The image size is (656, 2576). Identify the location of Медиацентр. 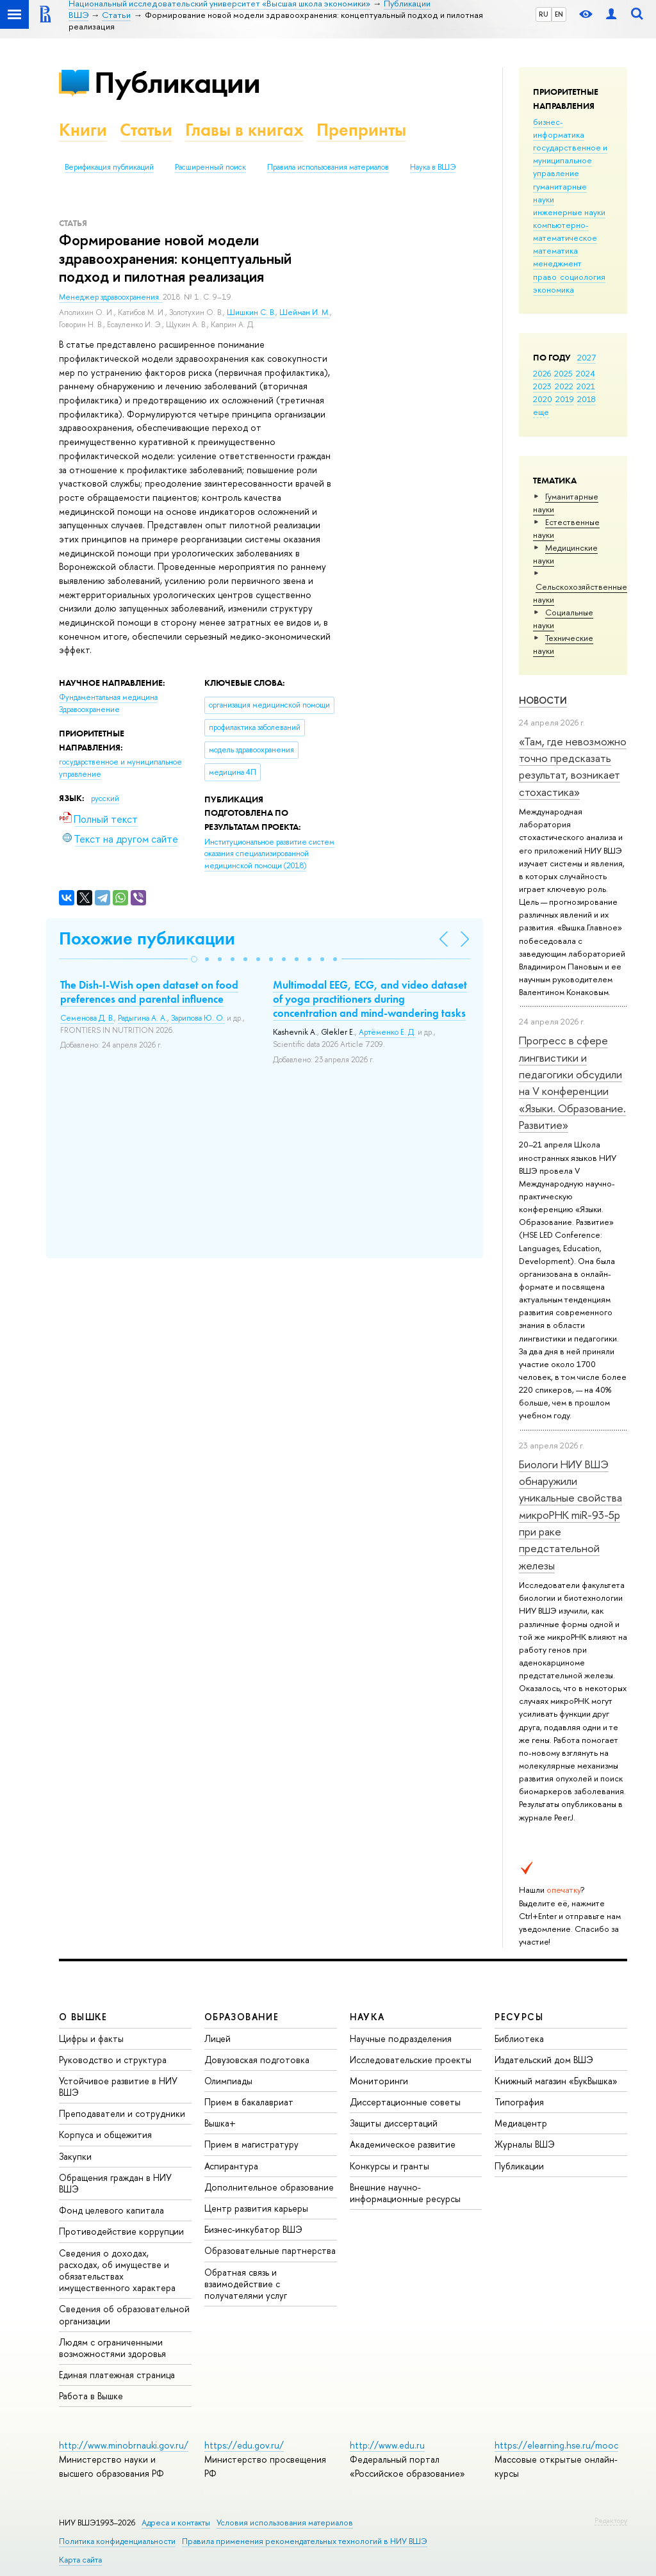
(521, 2123).